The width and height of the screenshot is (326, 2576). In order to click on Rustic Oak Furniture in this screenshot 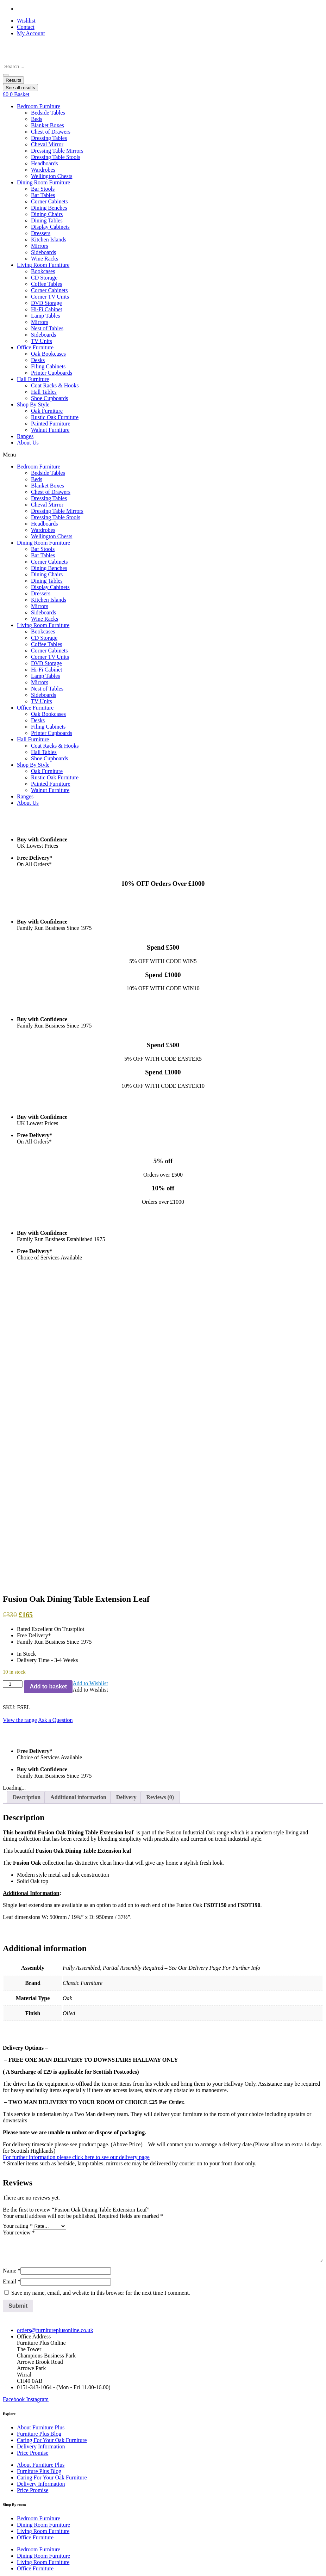, I will do `click(55, 417)`.